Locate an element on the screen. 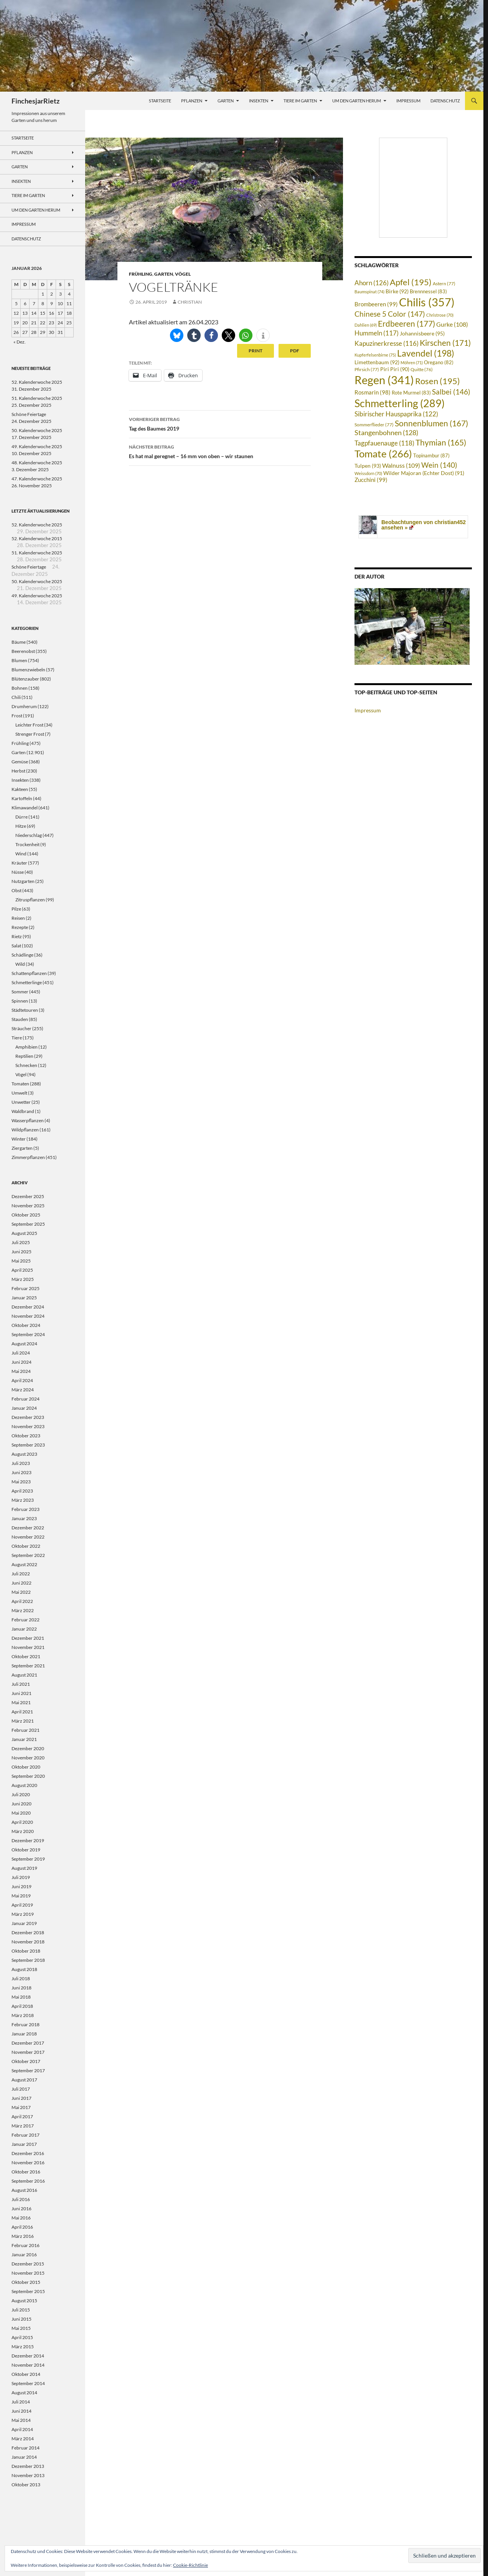 The width and height of the screenshot is (488, 2576). Strenger Frost is located at coordinates (29, 734).